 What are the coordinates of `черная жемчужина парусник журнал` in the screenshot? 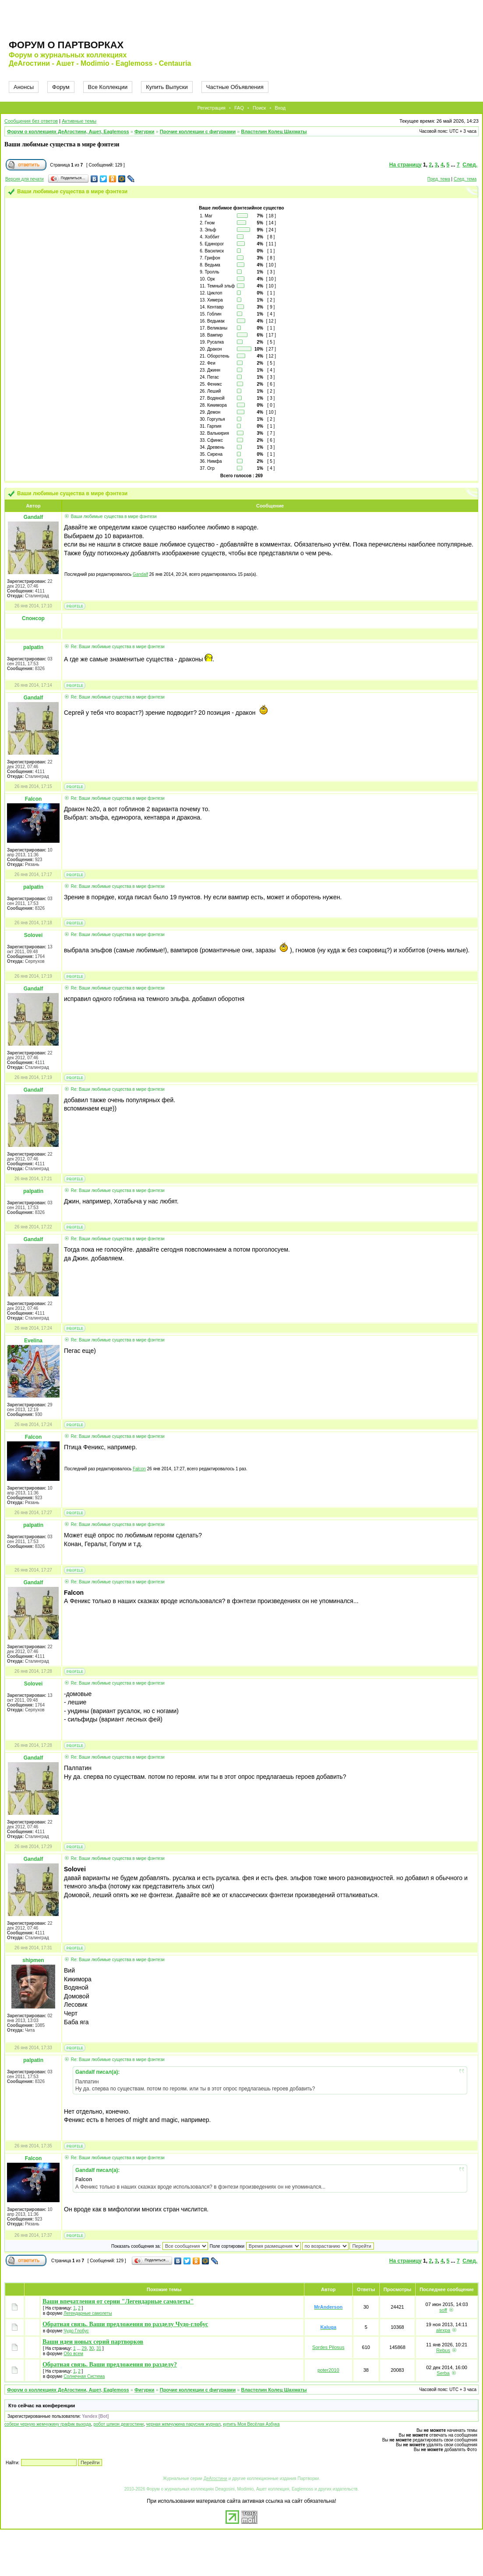 It's located at (183, 2424).